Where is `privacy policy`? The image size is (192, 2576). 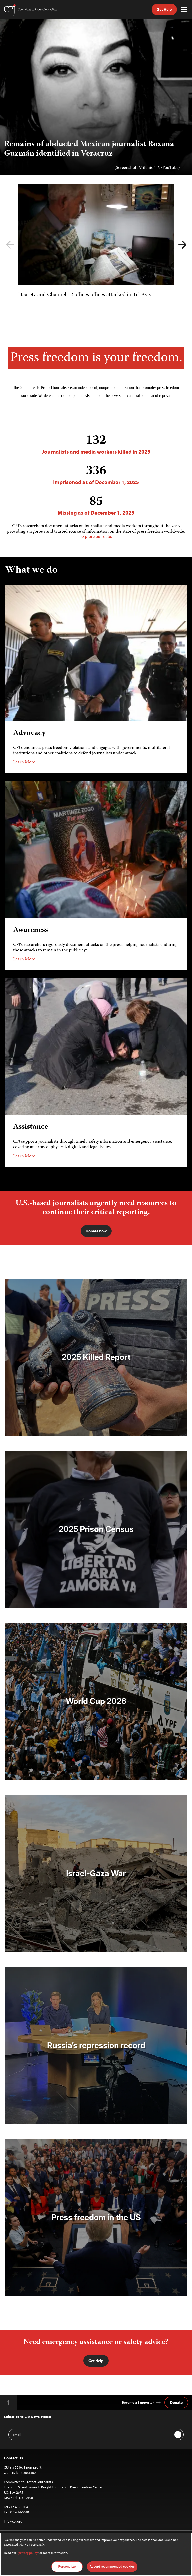
privacy policy is located at coordinates (28, 2553).